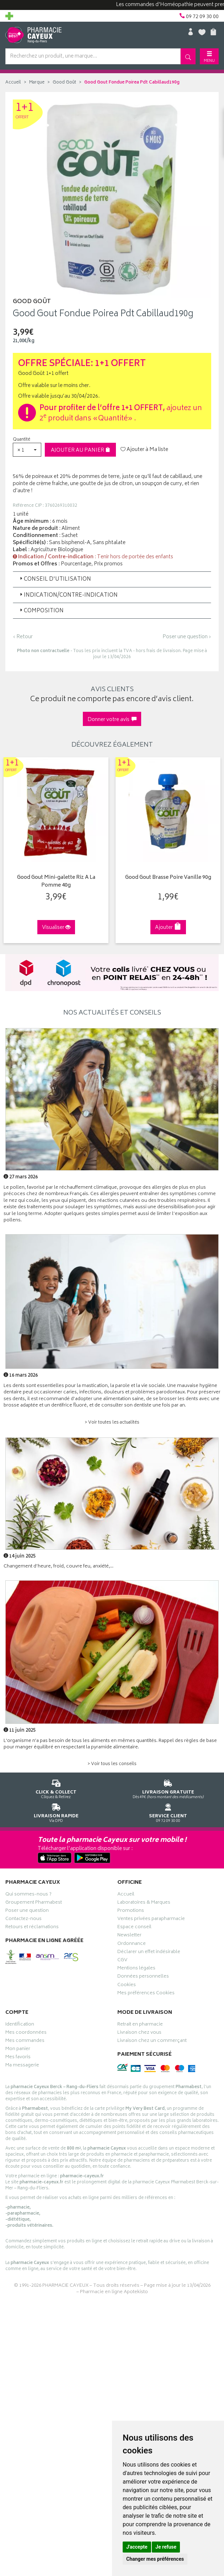  I want to click on Identification, so click(19, 2024).